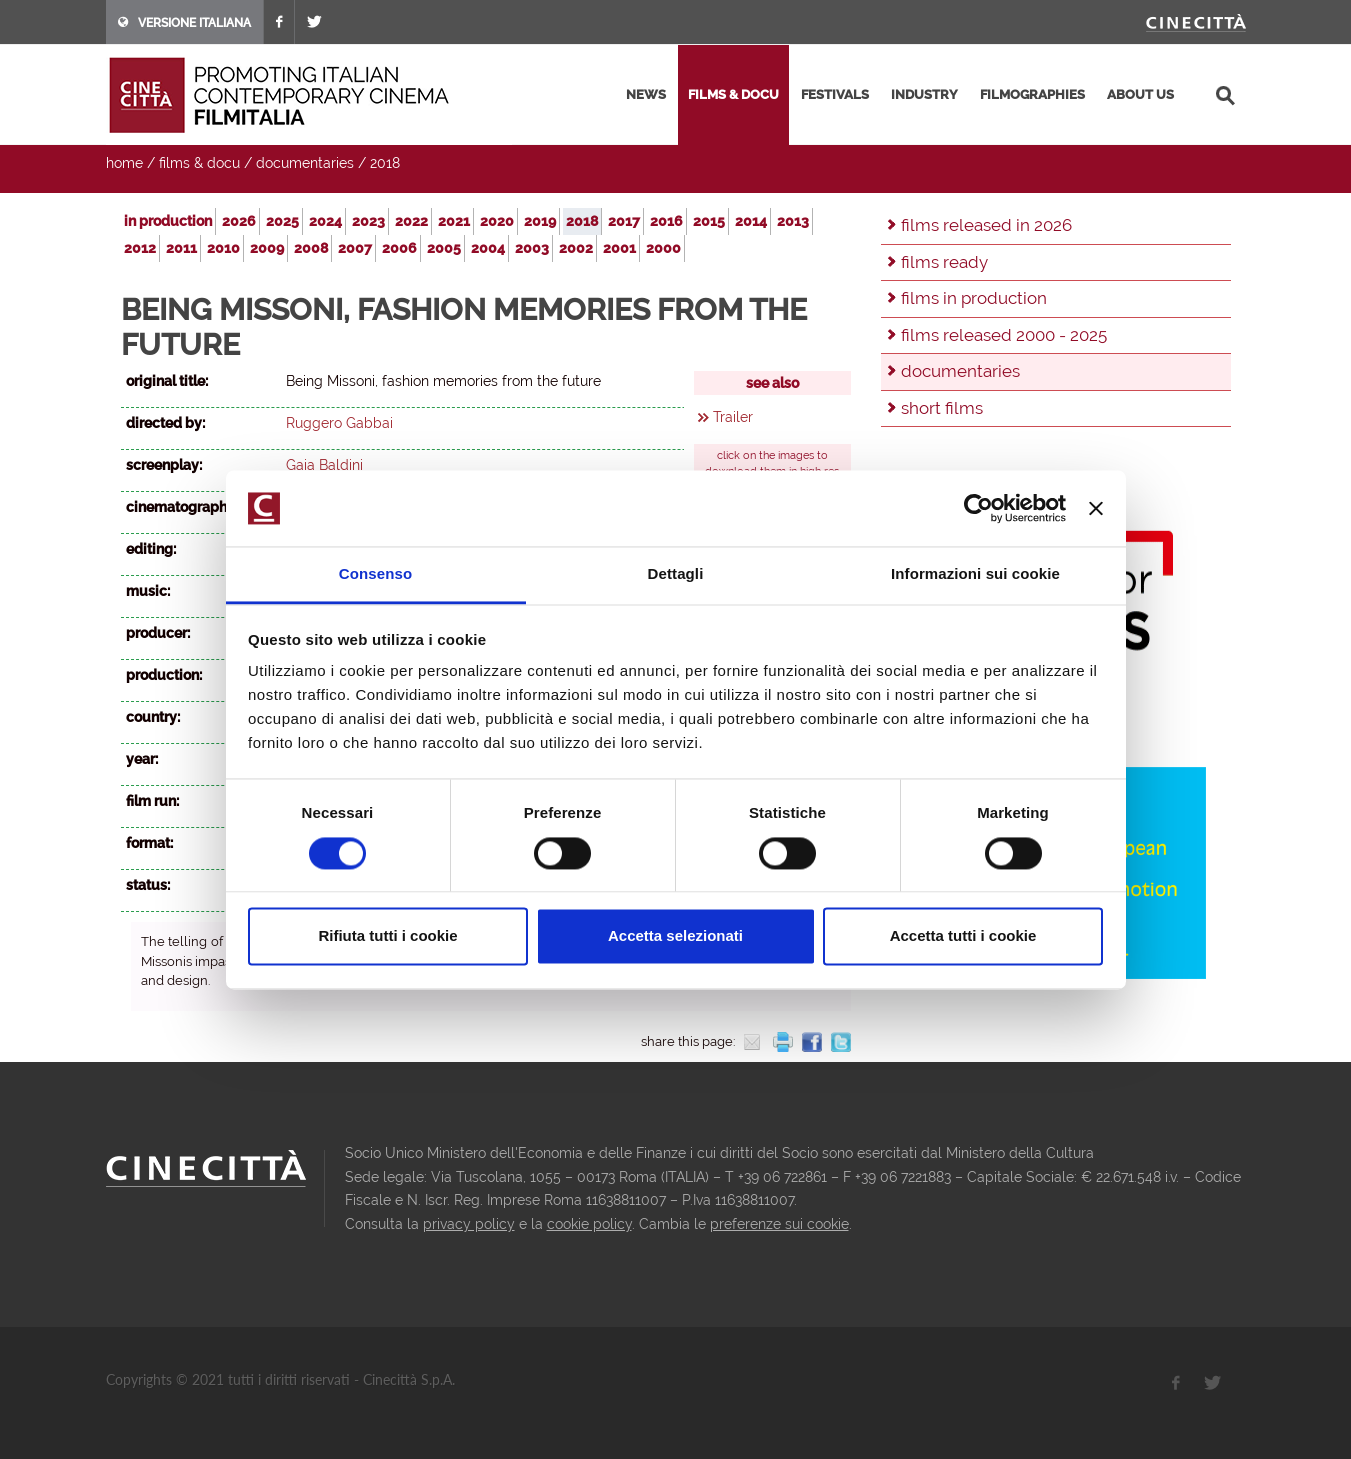  I want to click on 2025, so click(282, 221).